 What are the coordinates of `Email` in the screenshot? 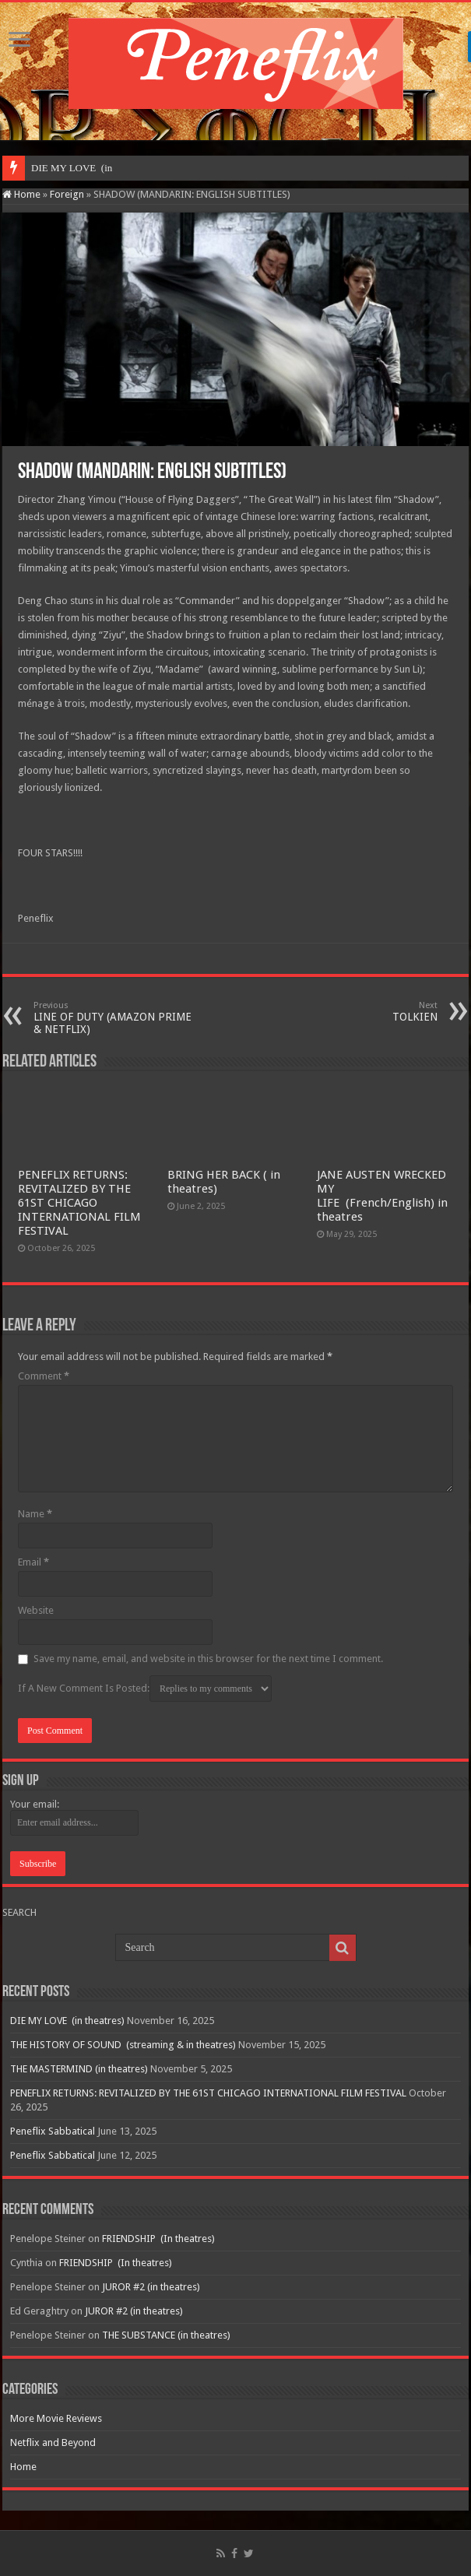 It's located at (33, 1562).